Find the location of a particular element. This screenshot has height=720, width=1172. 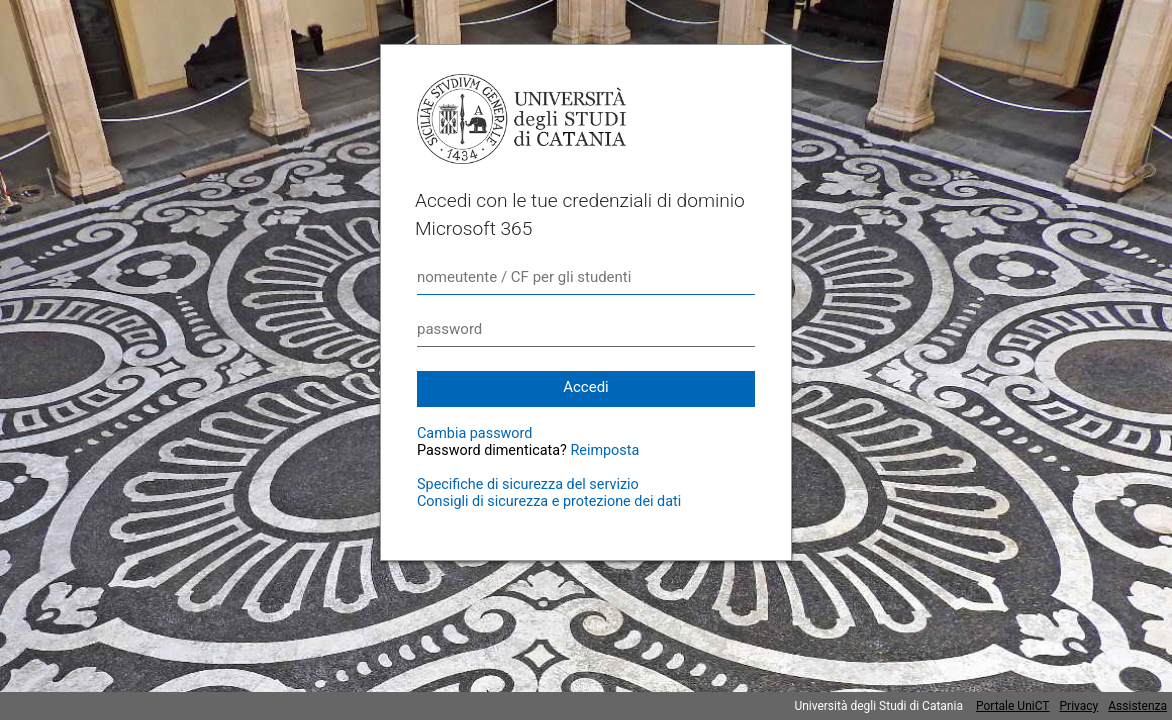

Accedi [button] is located at coordinates (586, 387).